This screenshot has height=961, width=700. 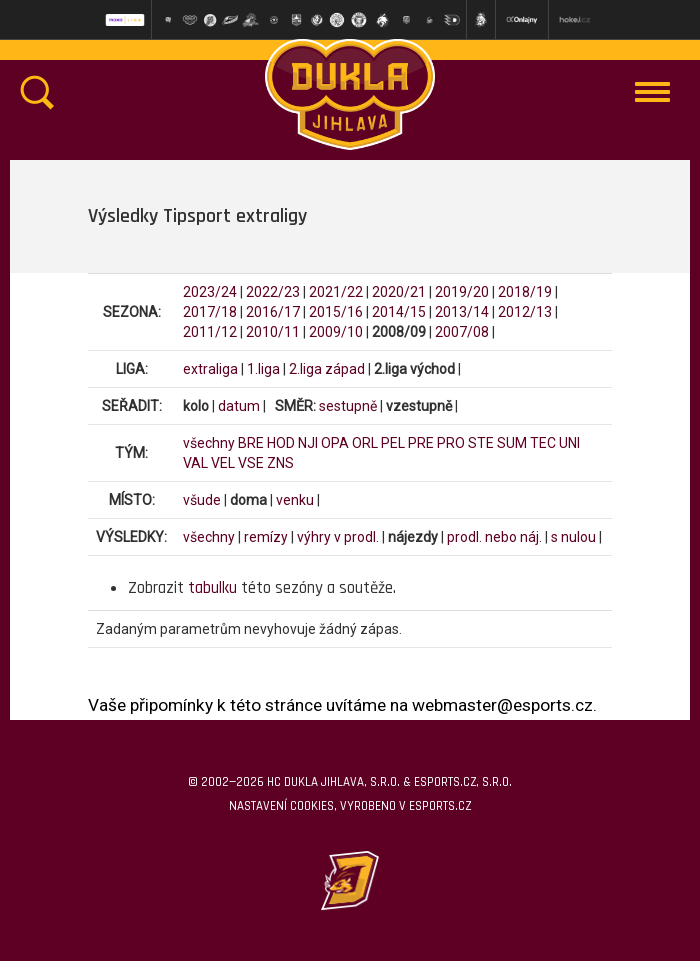 I want to click on PRE, so click(x=421, y=443).